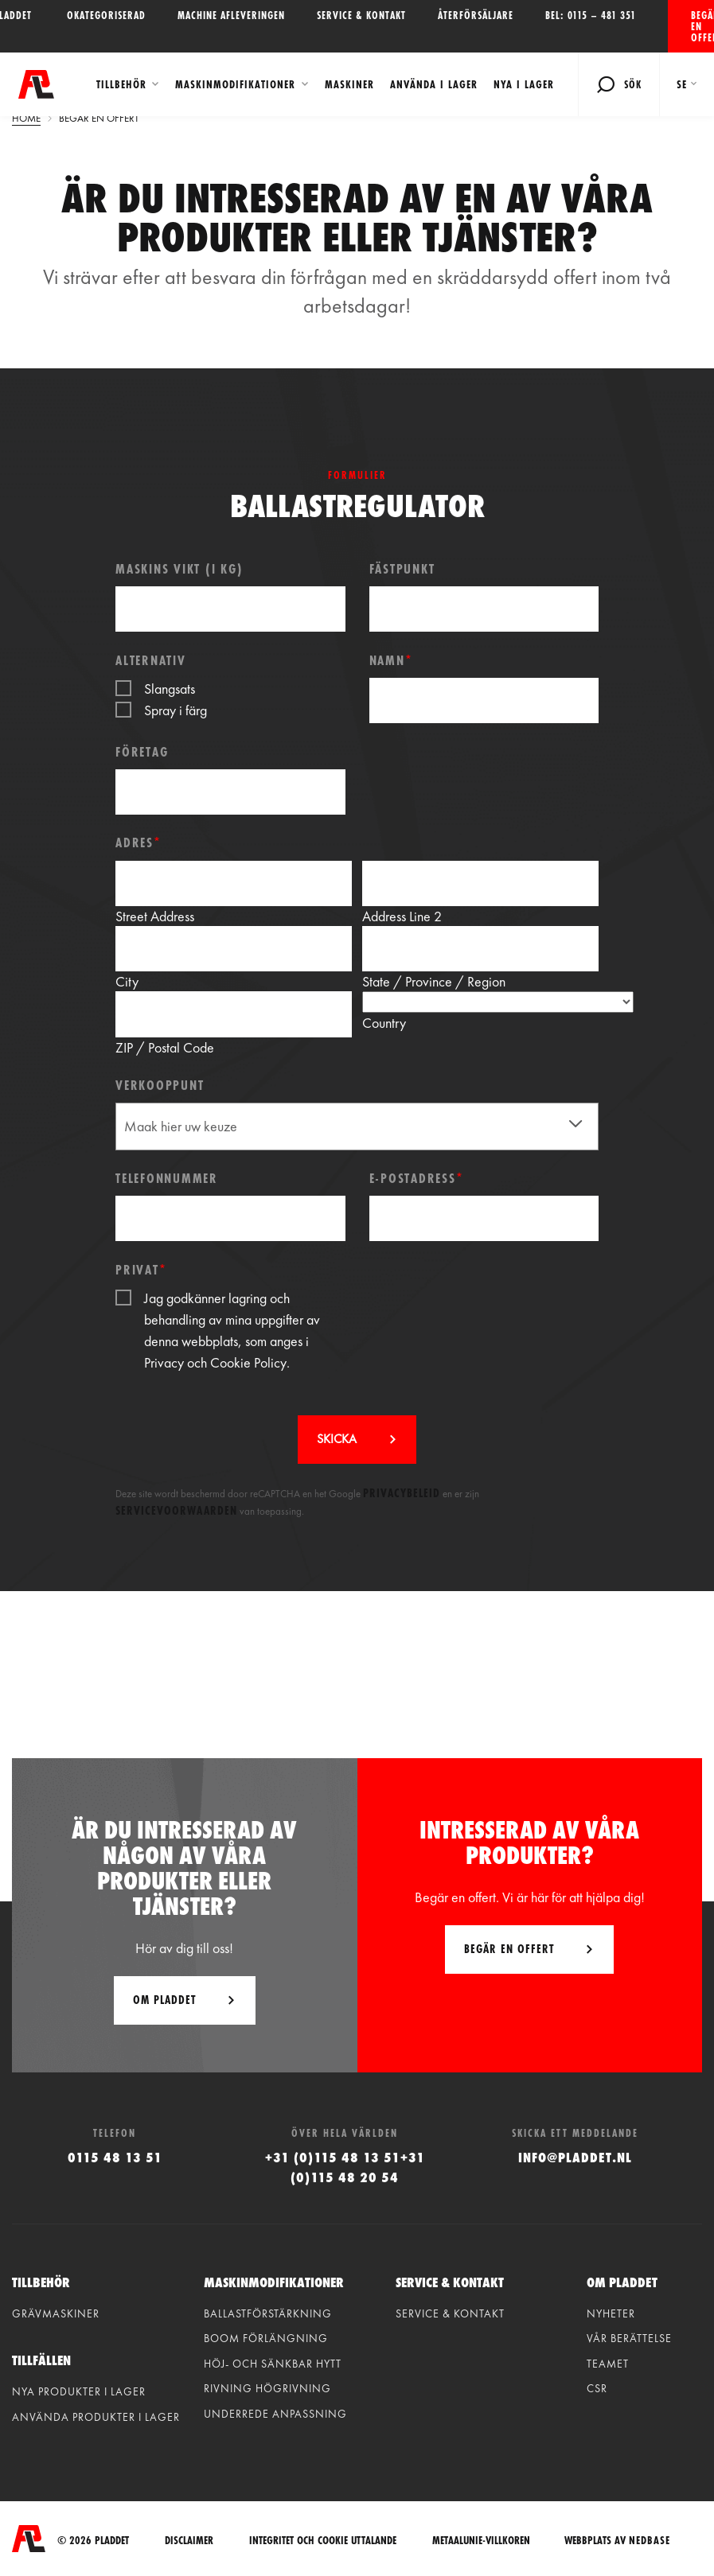 The width and height of the screenshot is (714, 2576). Describe the element at coordinates (522, 84) in the screenshot. I see `Nya i lager` at that location.